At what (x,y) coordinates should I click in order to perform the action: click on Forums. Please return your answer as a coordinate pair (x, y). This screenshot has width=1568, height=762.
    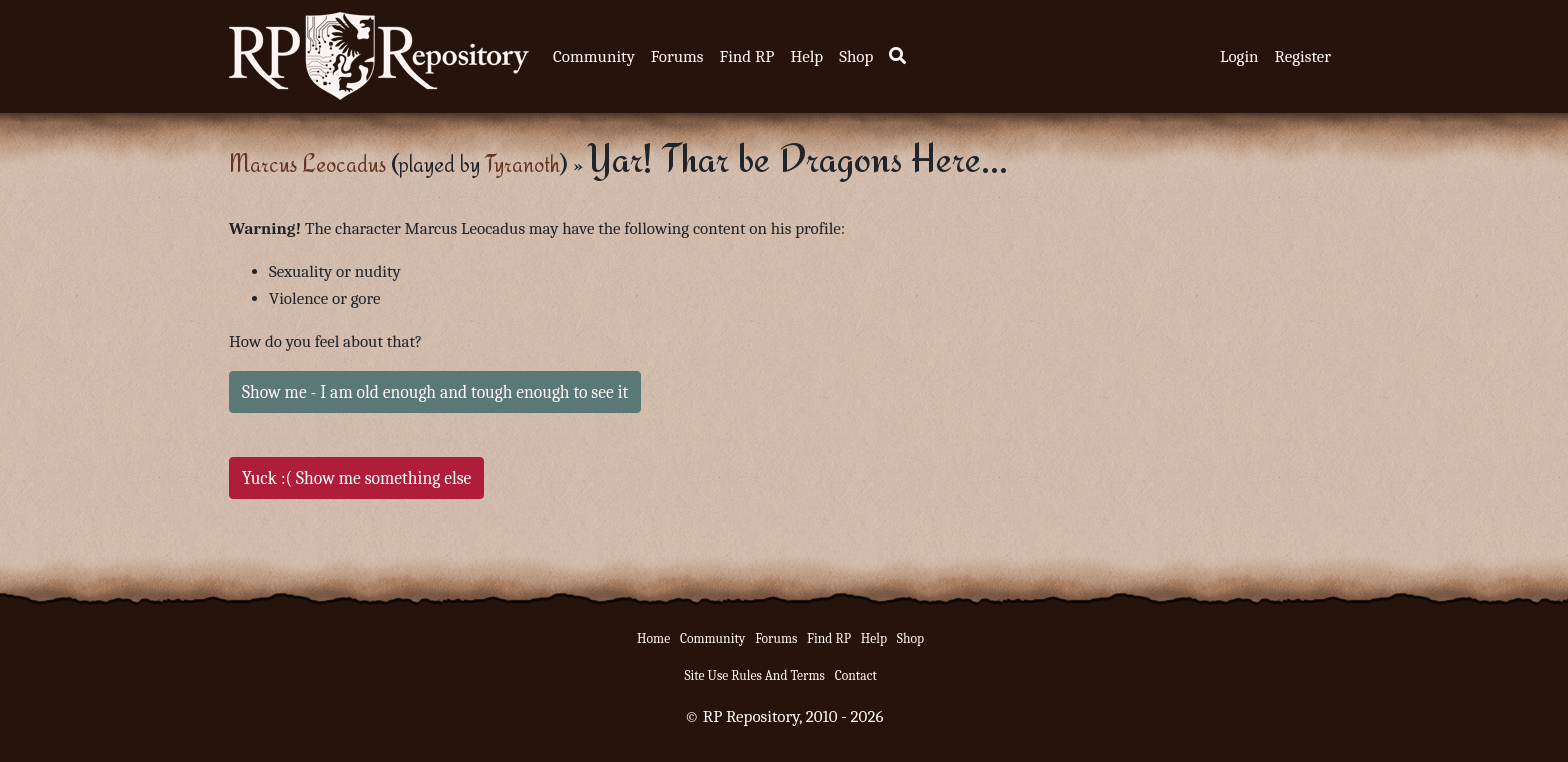
    Looking at the image, I should click on (677, 56).